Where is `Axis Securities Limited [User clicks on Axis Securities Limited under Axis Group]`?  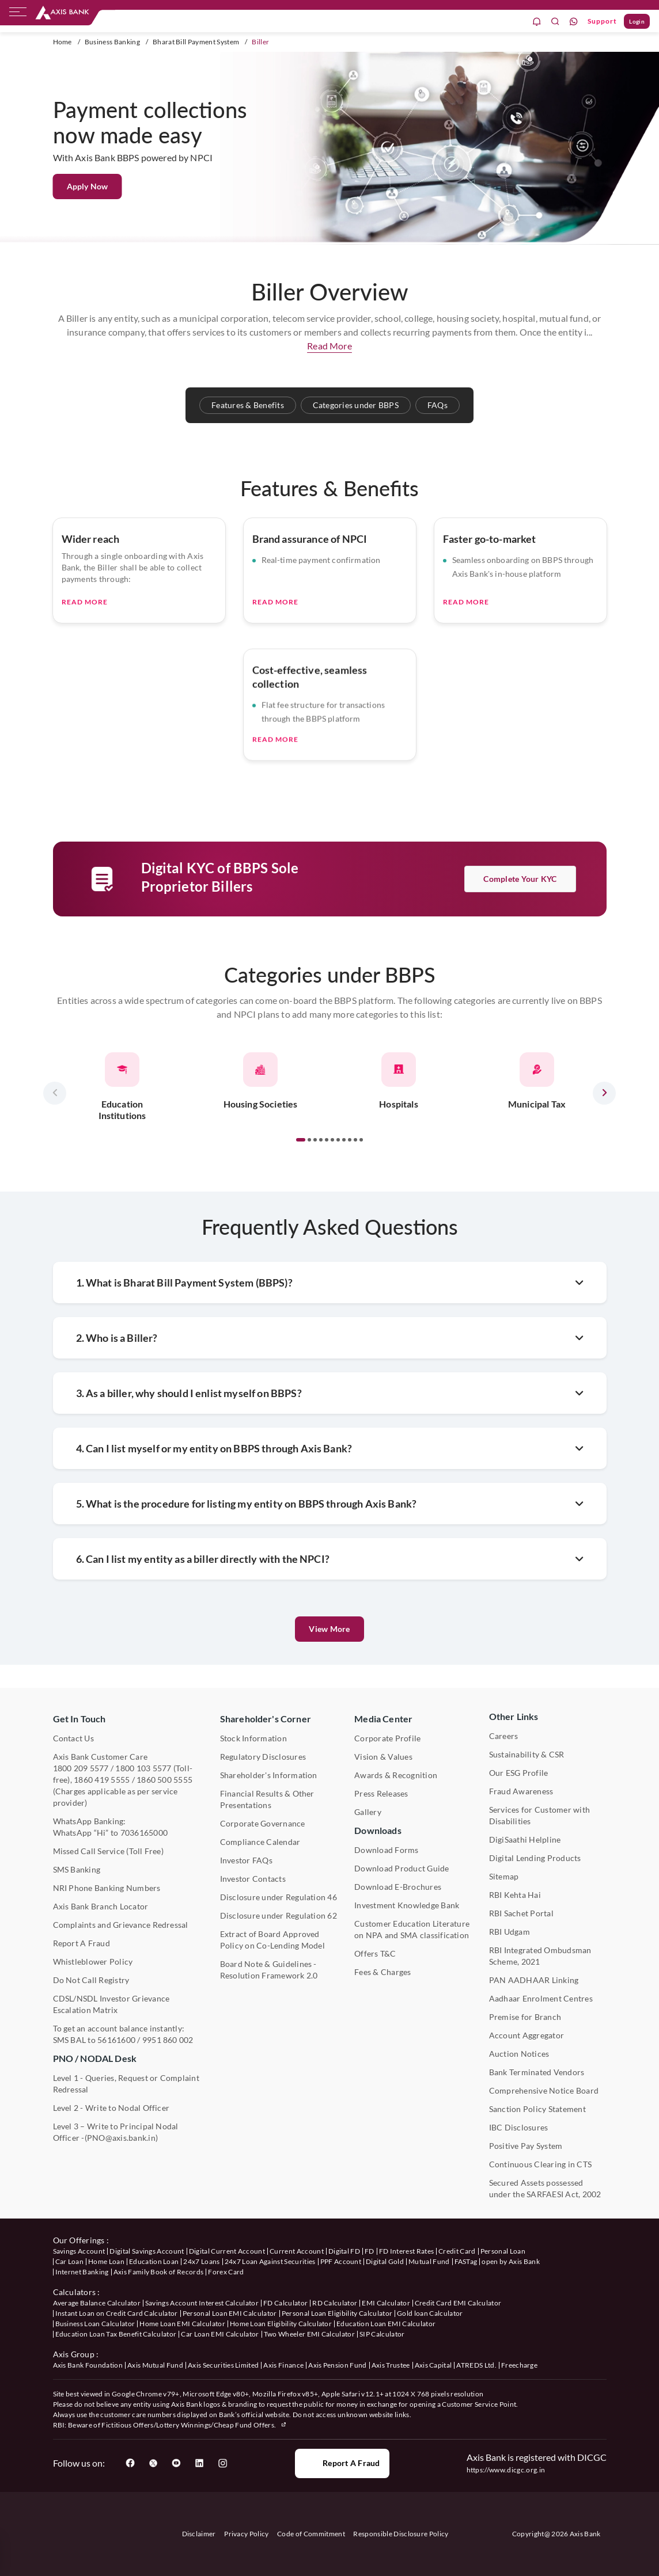
Axis Securities Limited [User clicks on Axis Securities Limited under Axis Group] is located at coordinates (223, 2365).